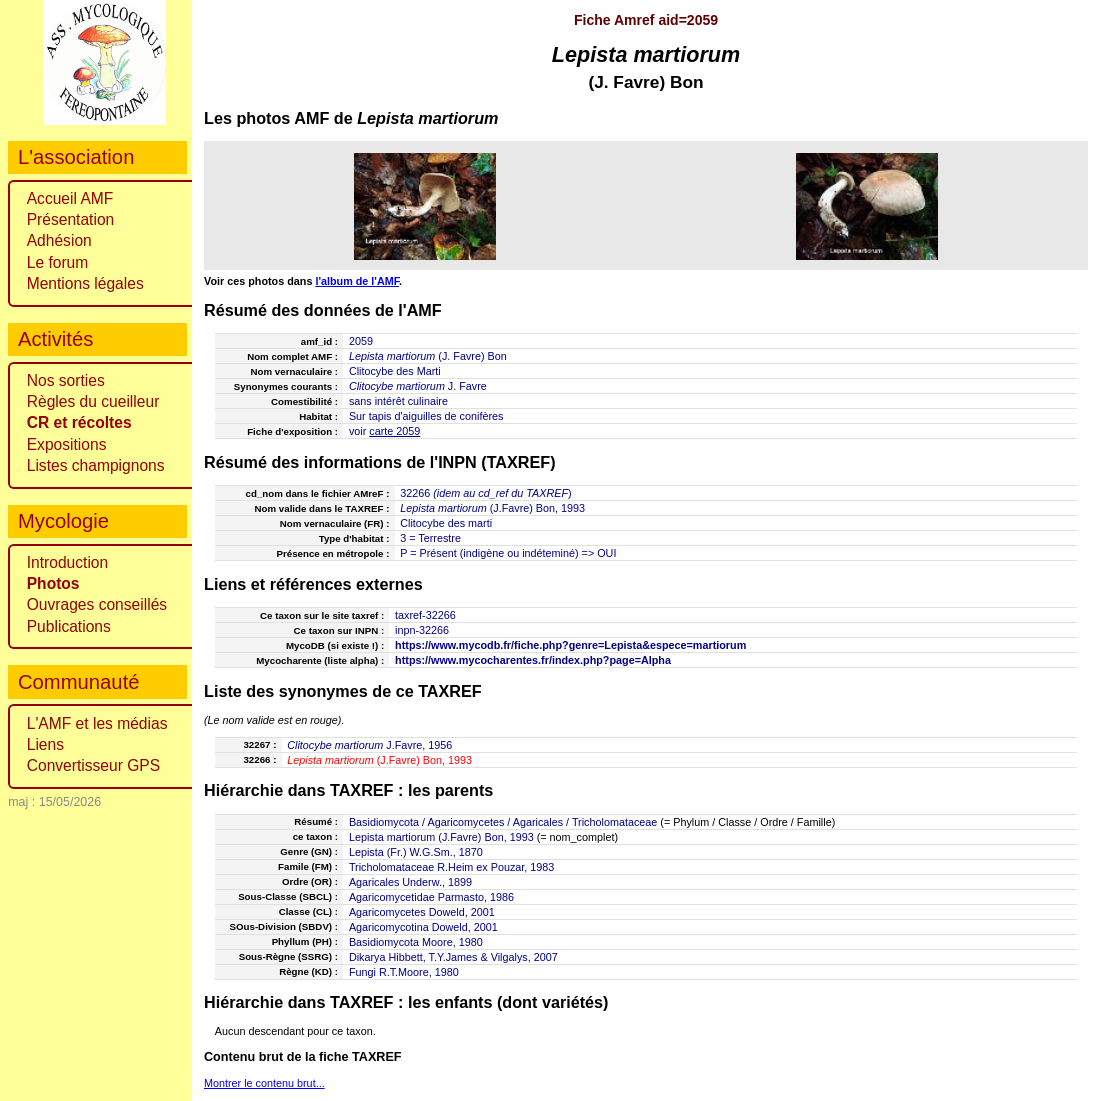 This screenshot has height=1101, width=1100. Describe the element at coordinates (85, 283) in the screenshot. I see `Mentions légales` at that location.